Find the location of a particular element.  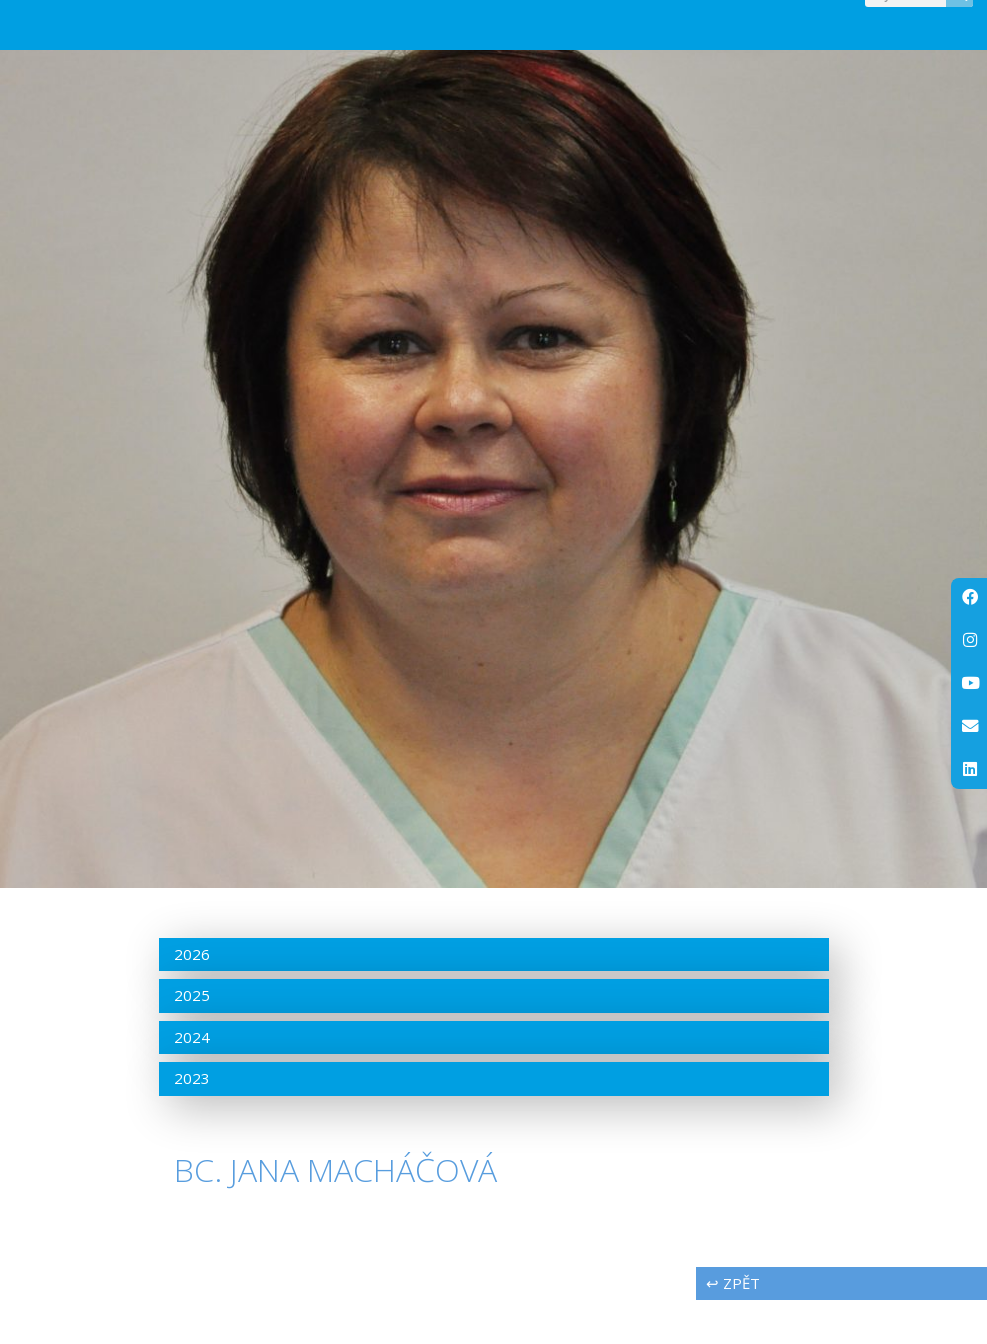

[Search] is located at coordinates (959, 15).